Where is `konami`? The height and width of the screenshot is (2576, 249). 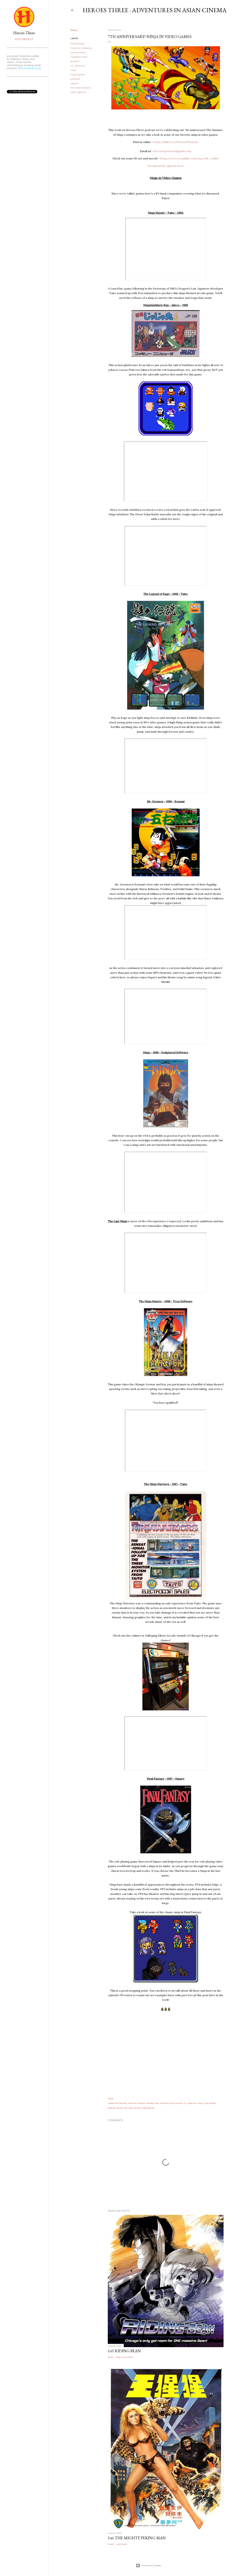
konami is located at coordinates (74, 61).